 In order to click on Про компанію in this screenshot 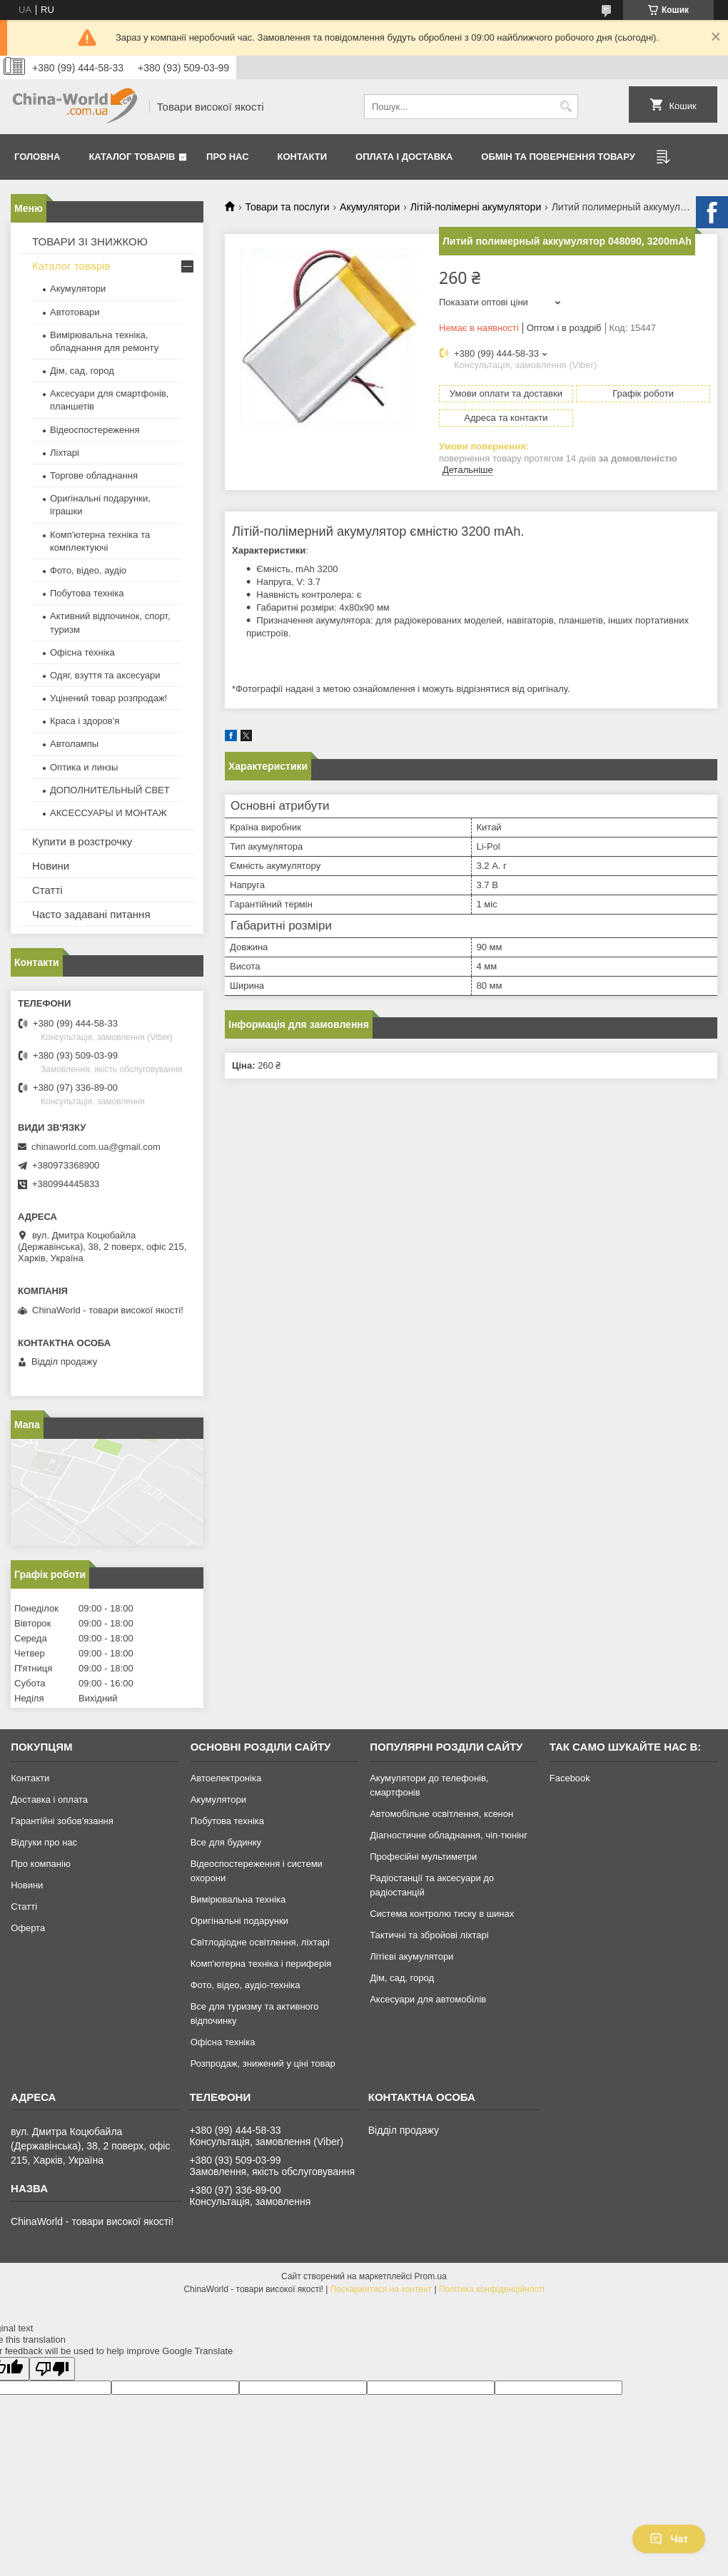, I will do `click(41, 1863)`.